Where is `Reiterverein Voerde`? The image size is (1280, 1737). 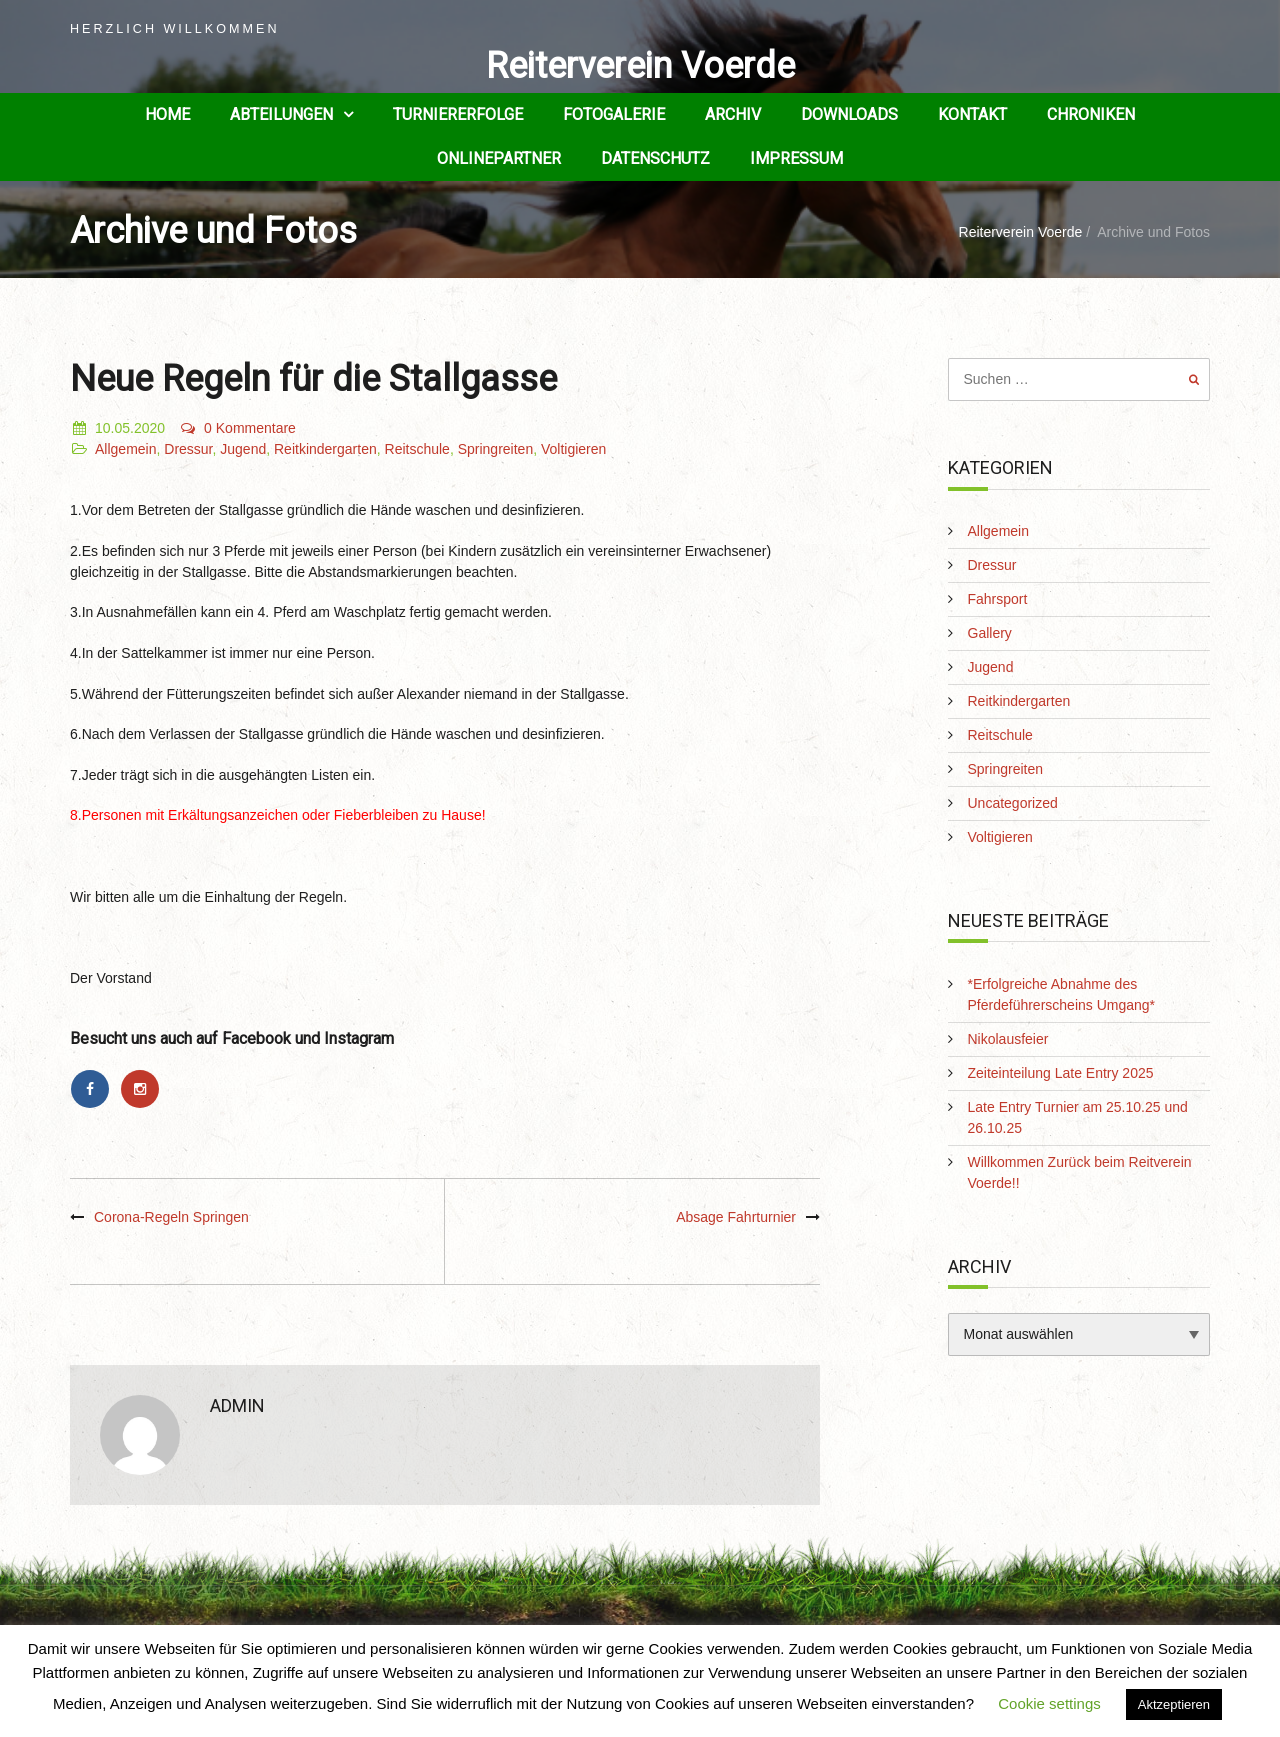 Reiterverein Voerde is located at coordinates (640, 66).